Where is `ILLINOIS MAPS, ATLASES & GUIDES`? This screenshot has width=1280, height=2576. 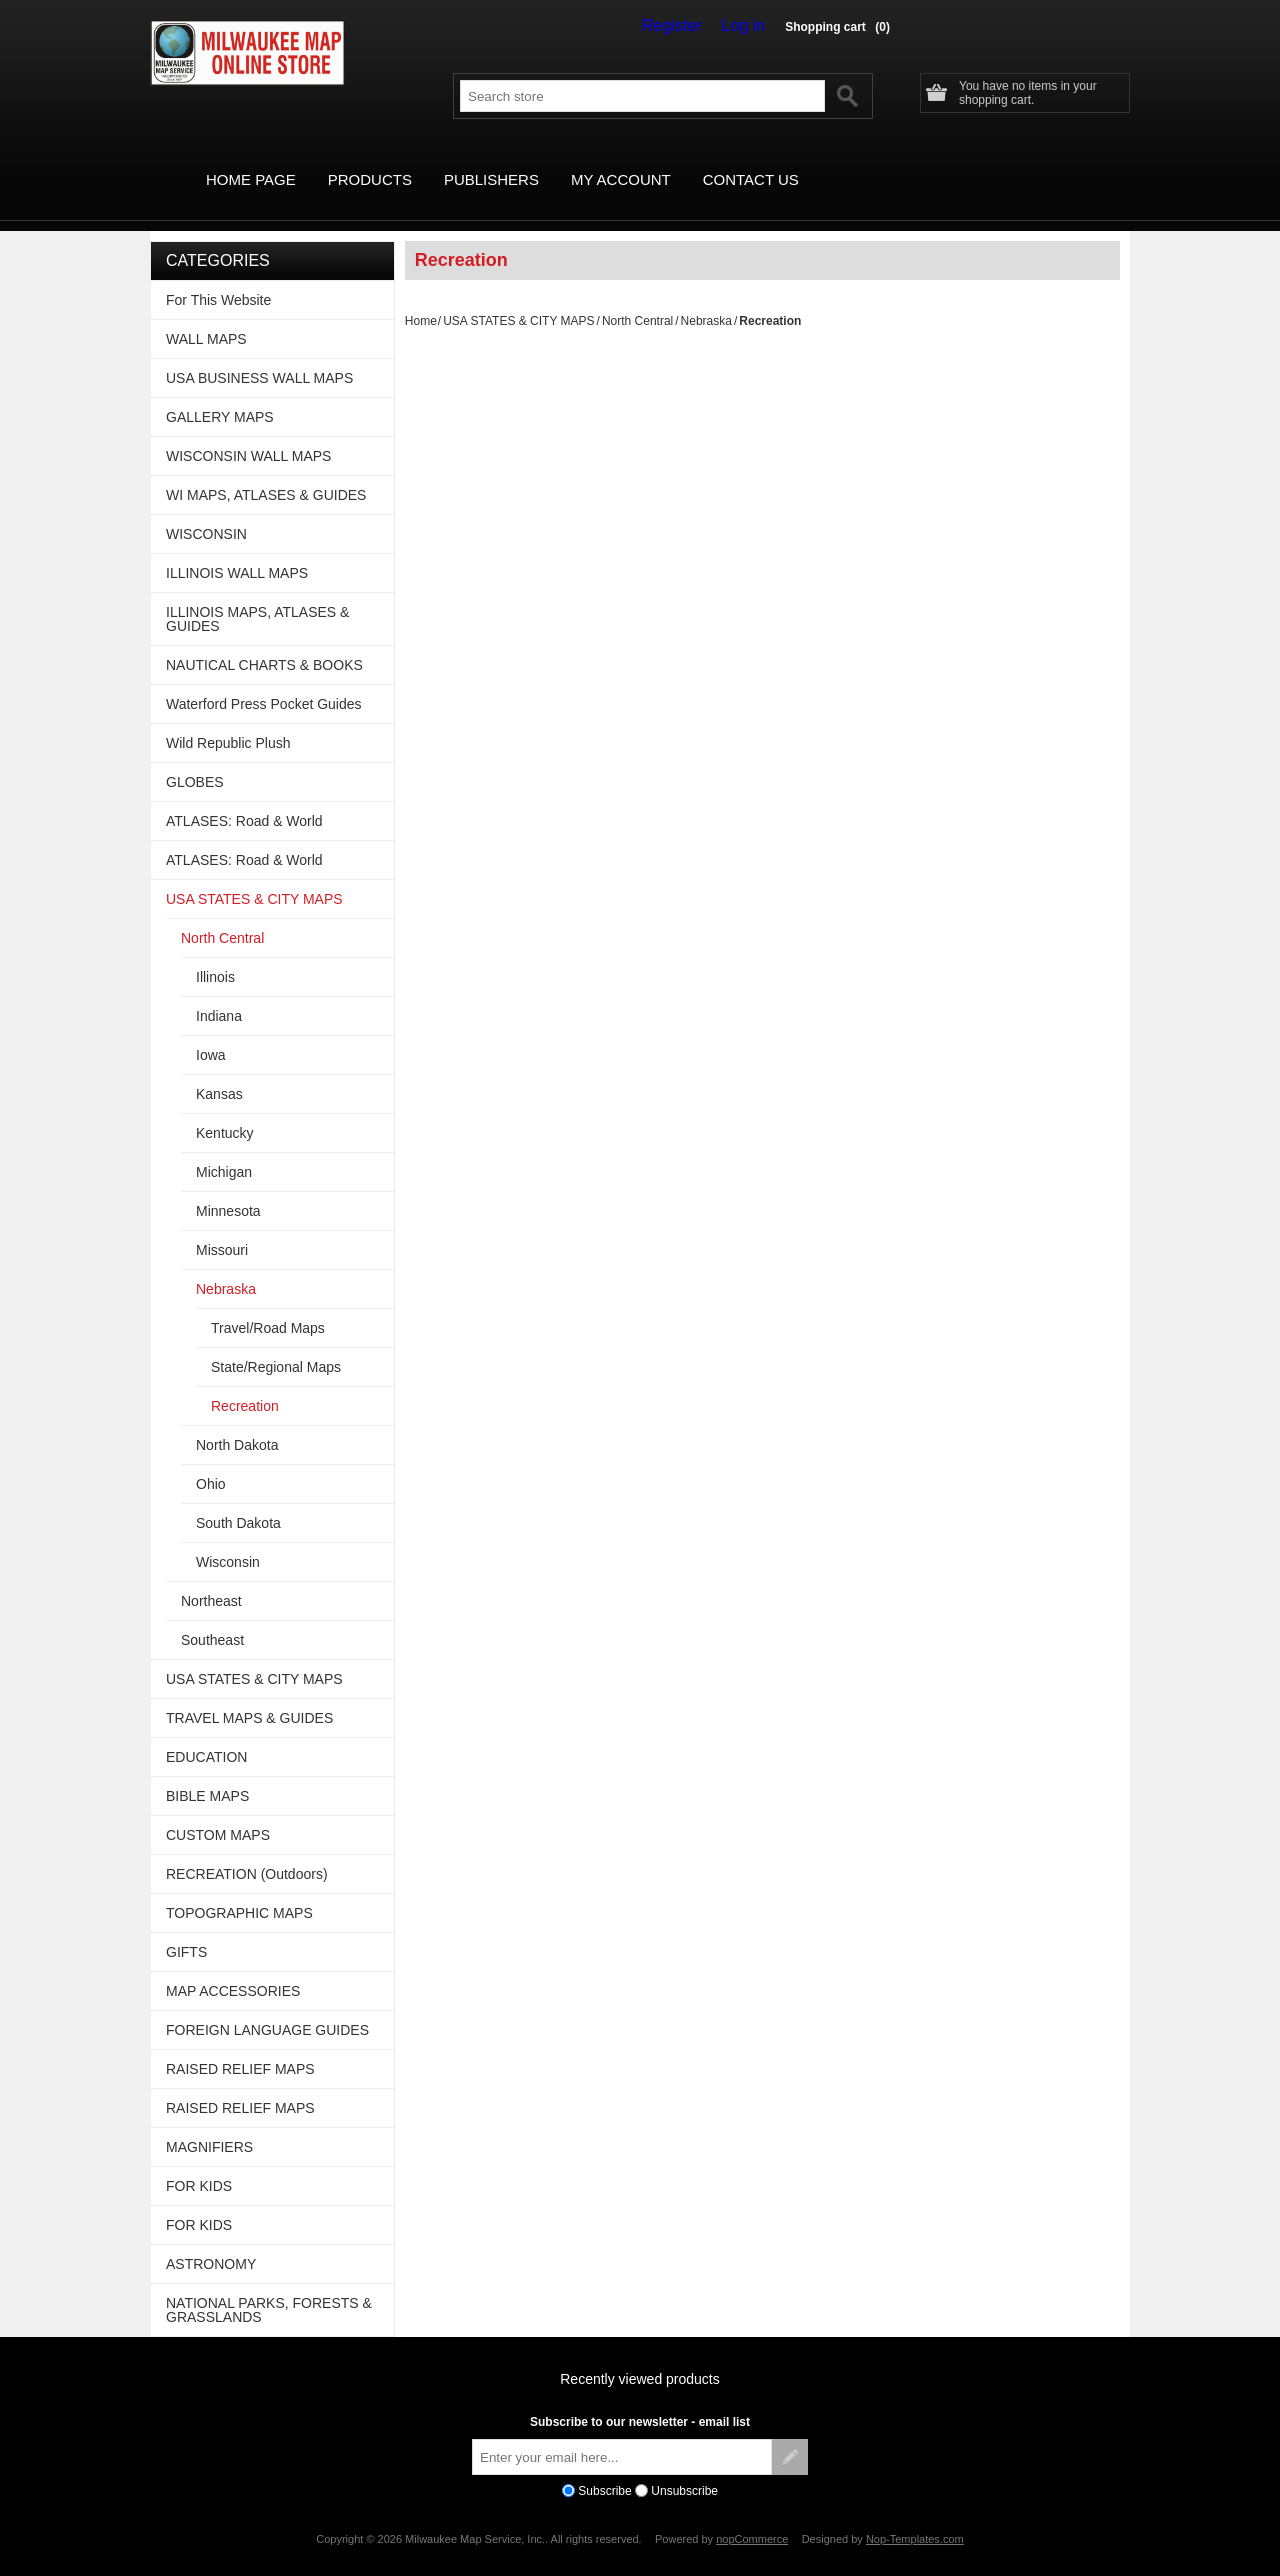
ILLINOIS MAPS, ATLASES & GUIDES is located at coordinates (257, 596).